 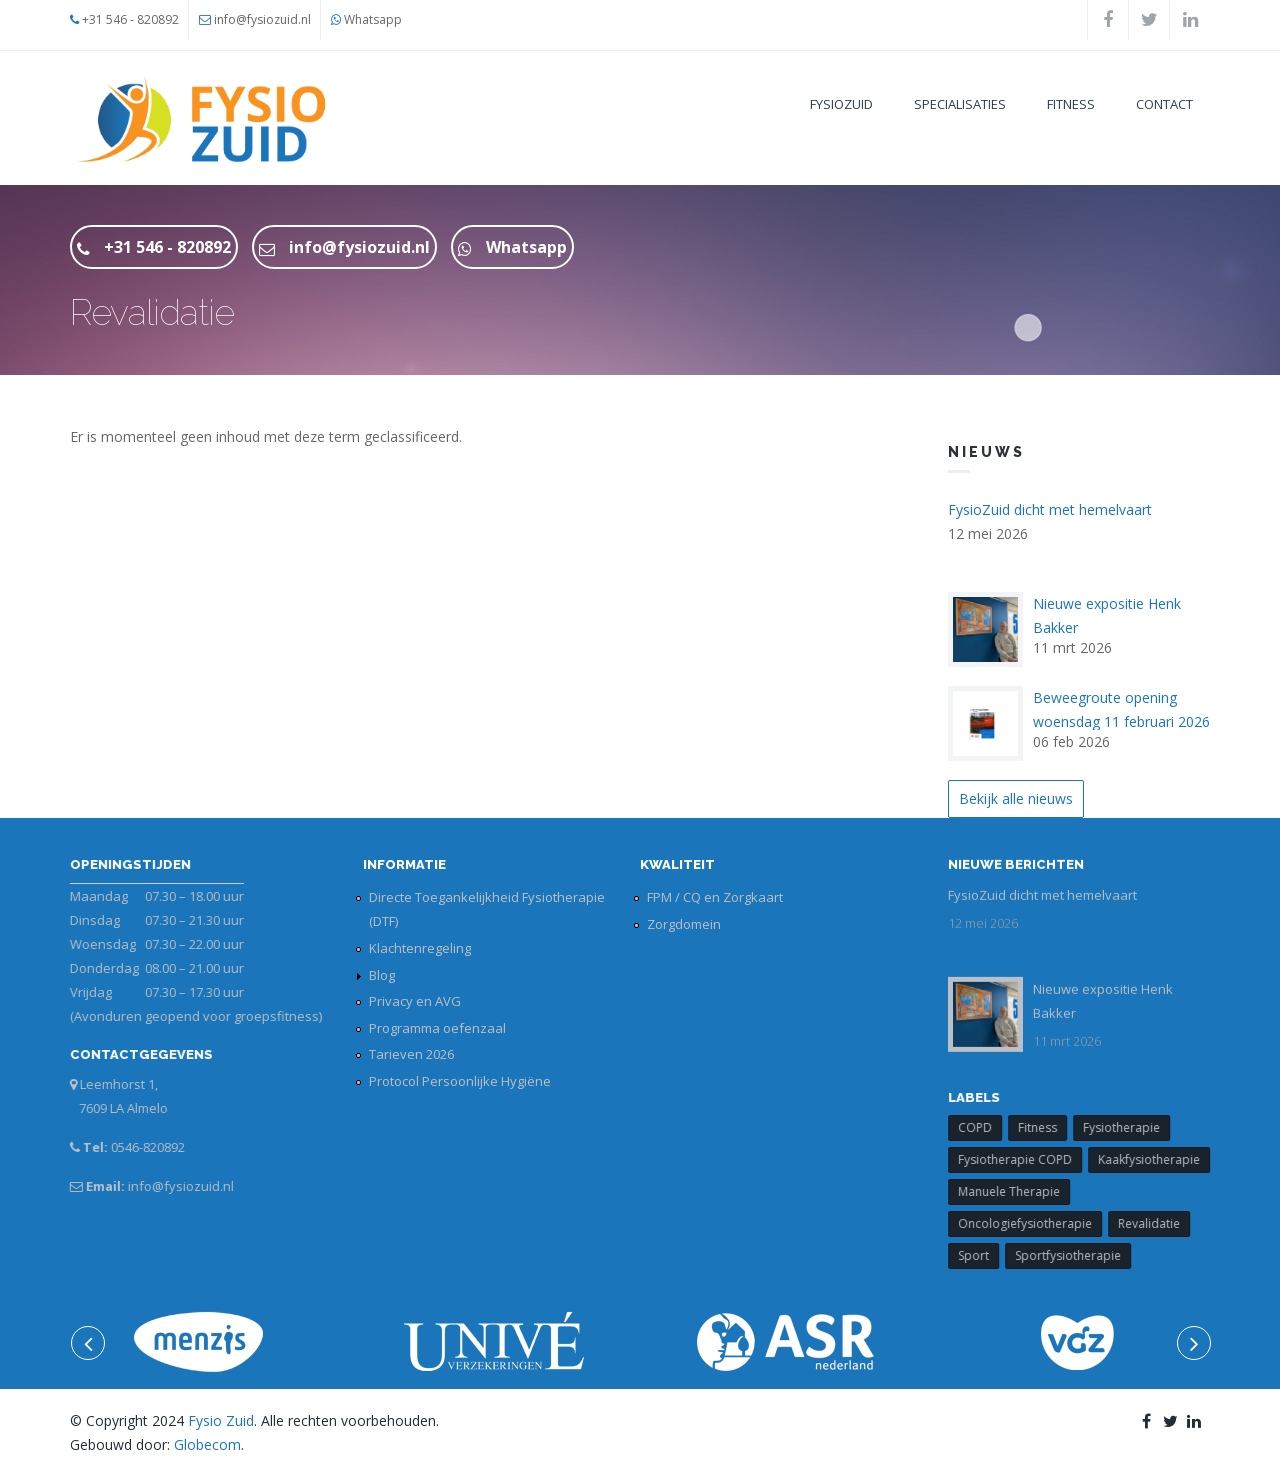 What do you see at coordinates (1050, 509) in the screenshot?
I see `FysioZuid dicht met hemelvaart` at bounding box center [1050, 509].